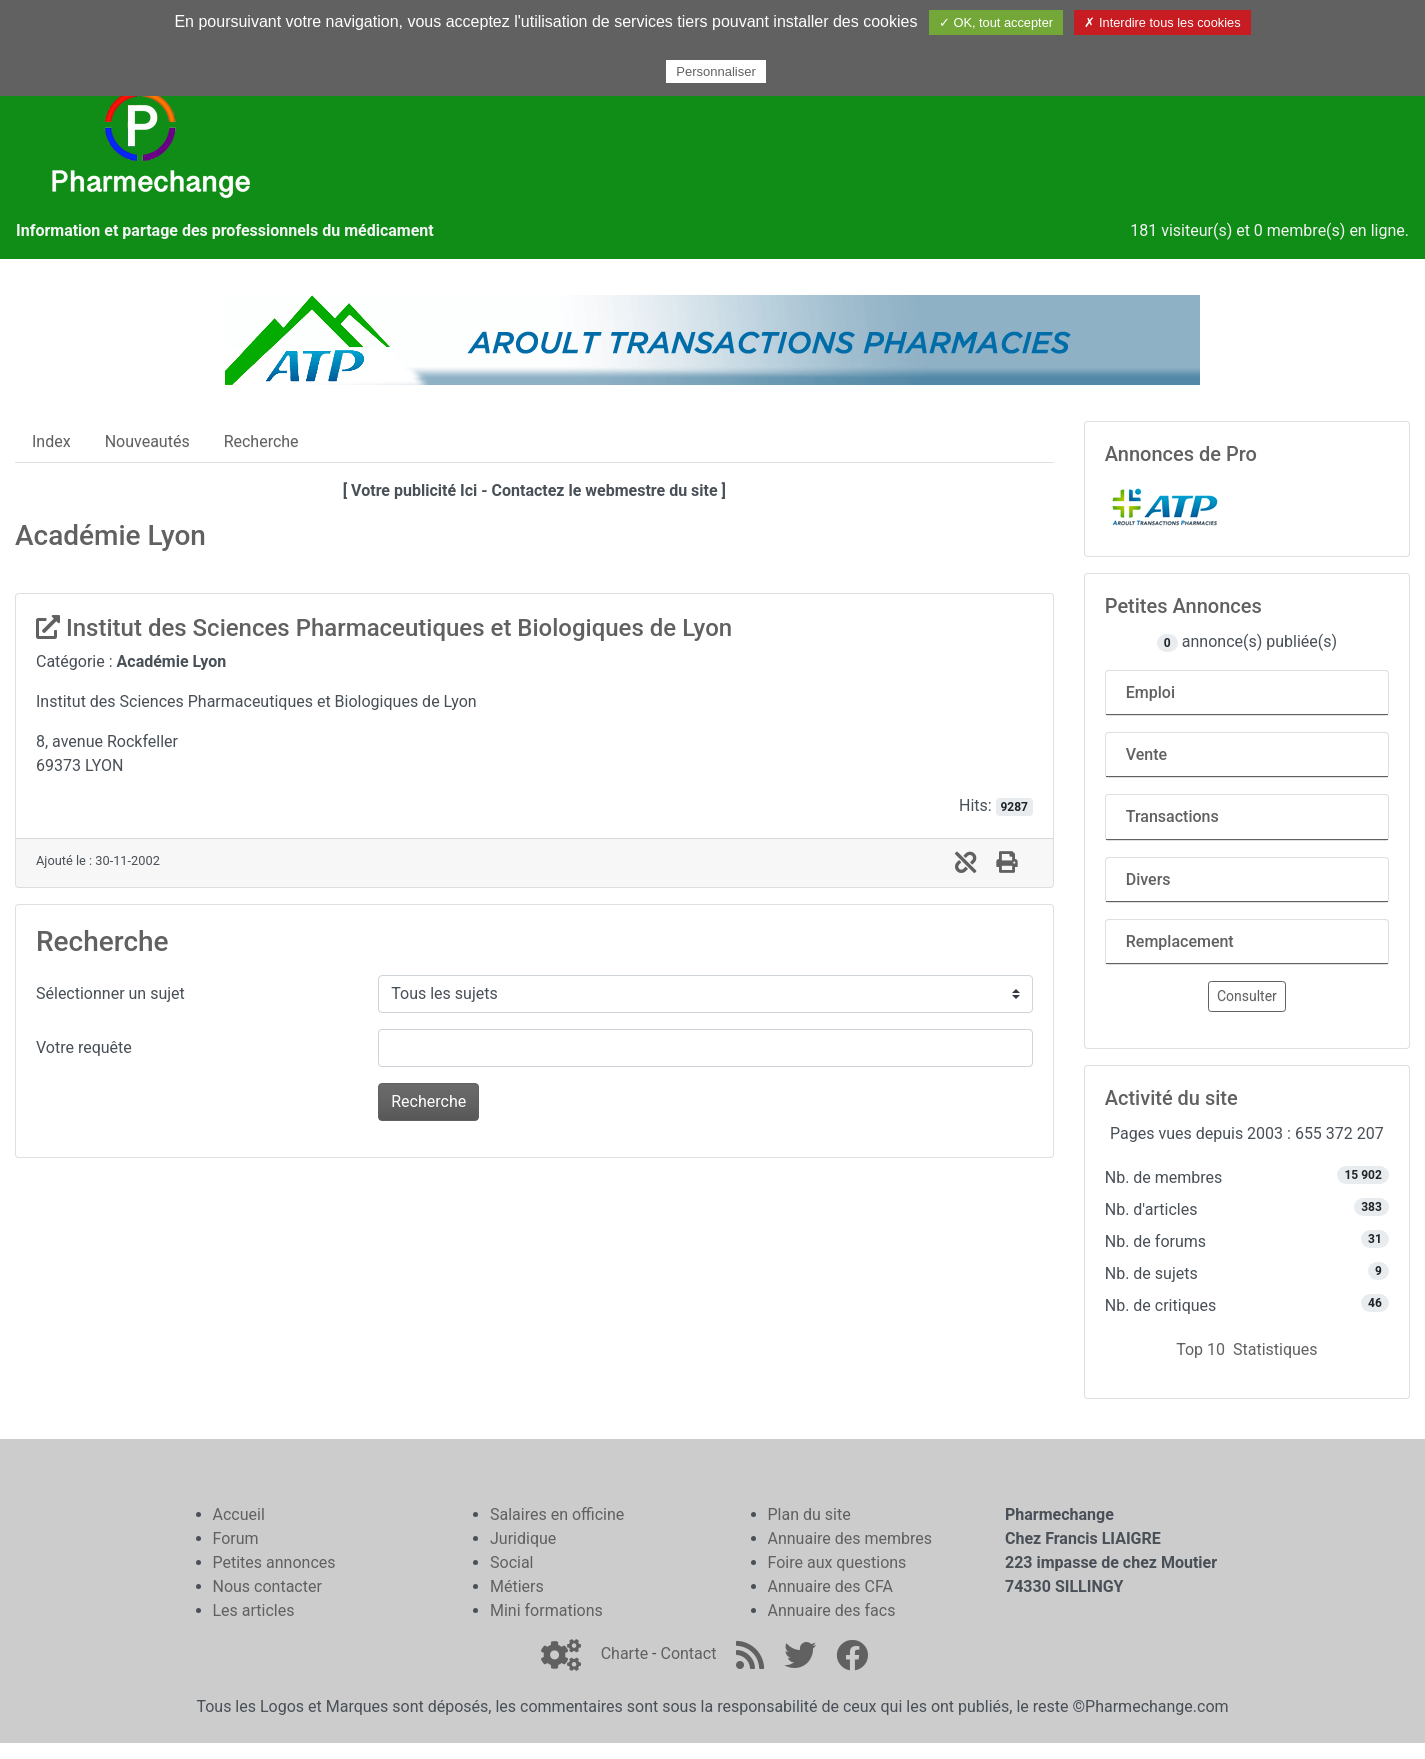 The width and height of the screenshot is (1425, 1759). Describe the element at coordinates (254, 1610) in the screenshot. I see `Les articles` at that location.